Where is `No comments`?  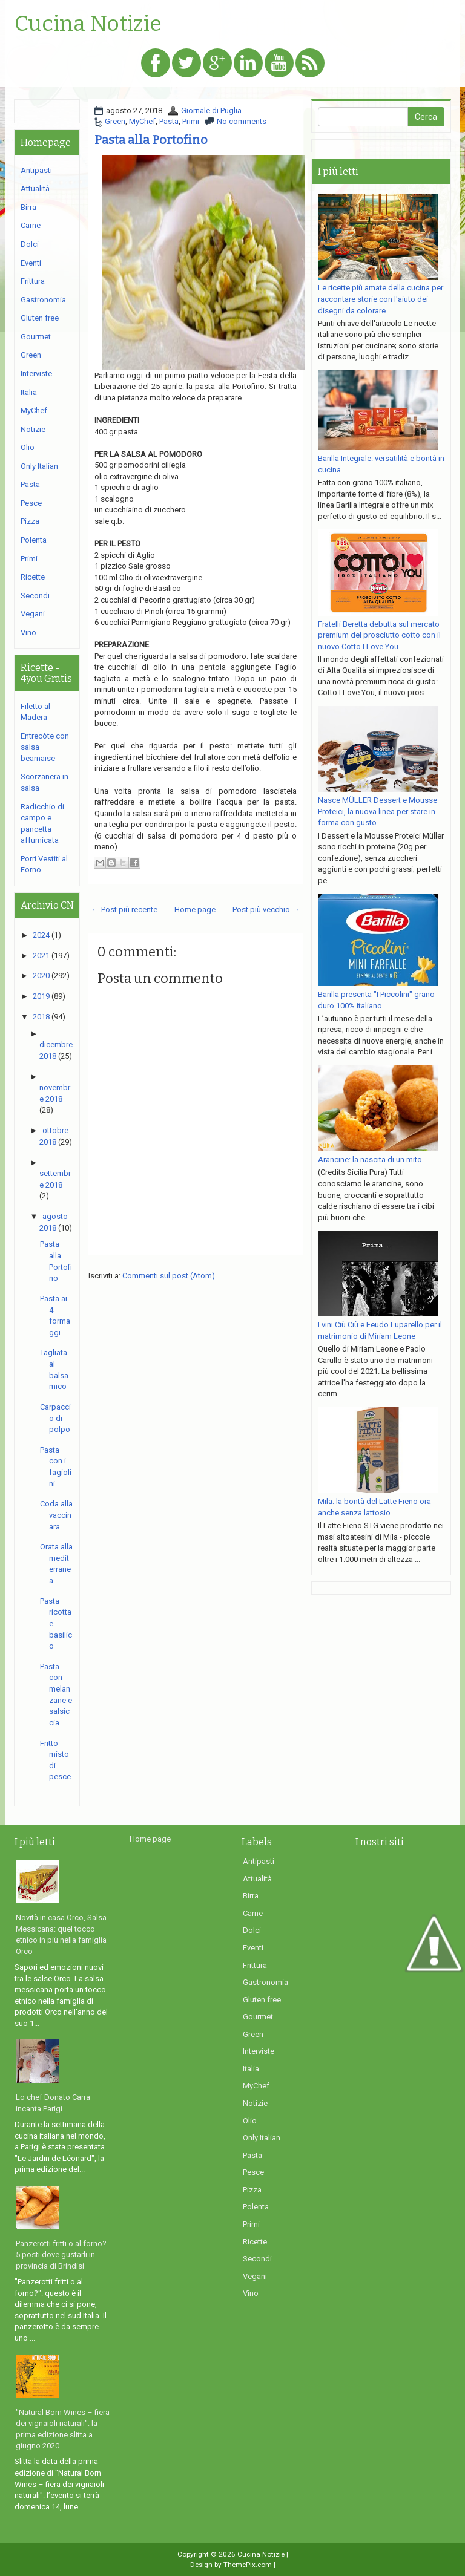 No comments is located at coordinates (241, 121).